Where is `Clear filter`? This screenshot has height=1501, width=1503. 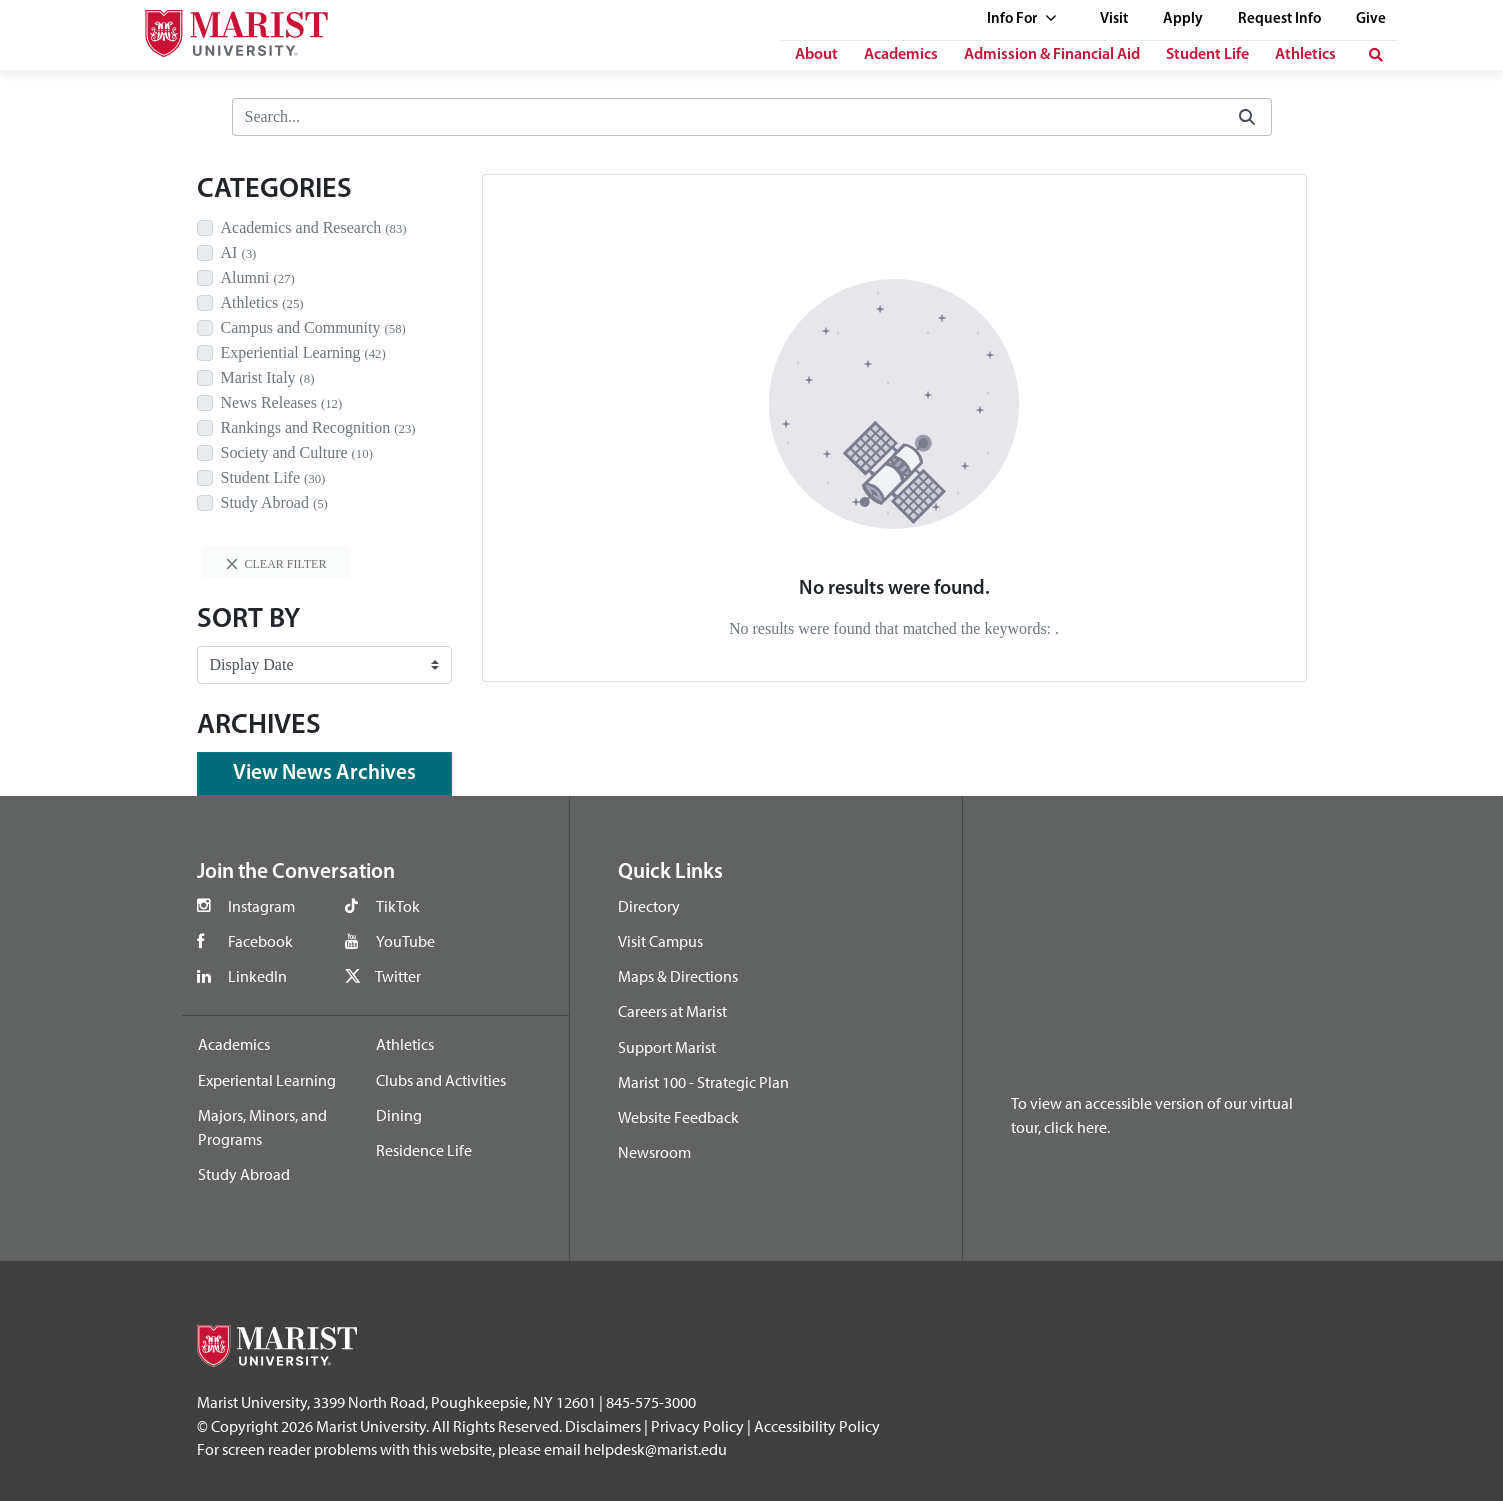
Clear filter is located at coordinates (276, 564).